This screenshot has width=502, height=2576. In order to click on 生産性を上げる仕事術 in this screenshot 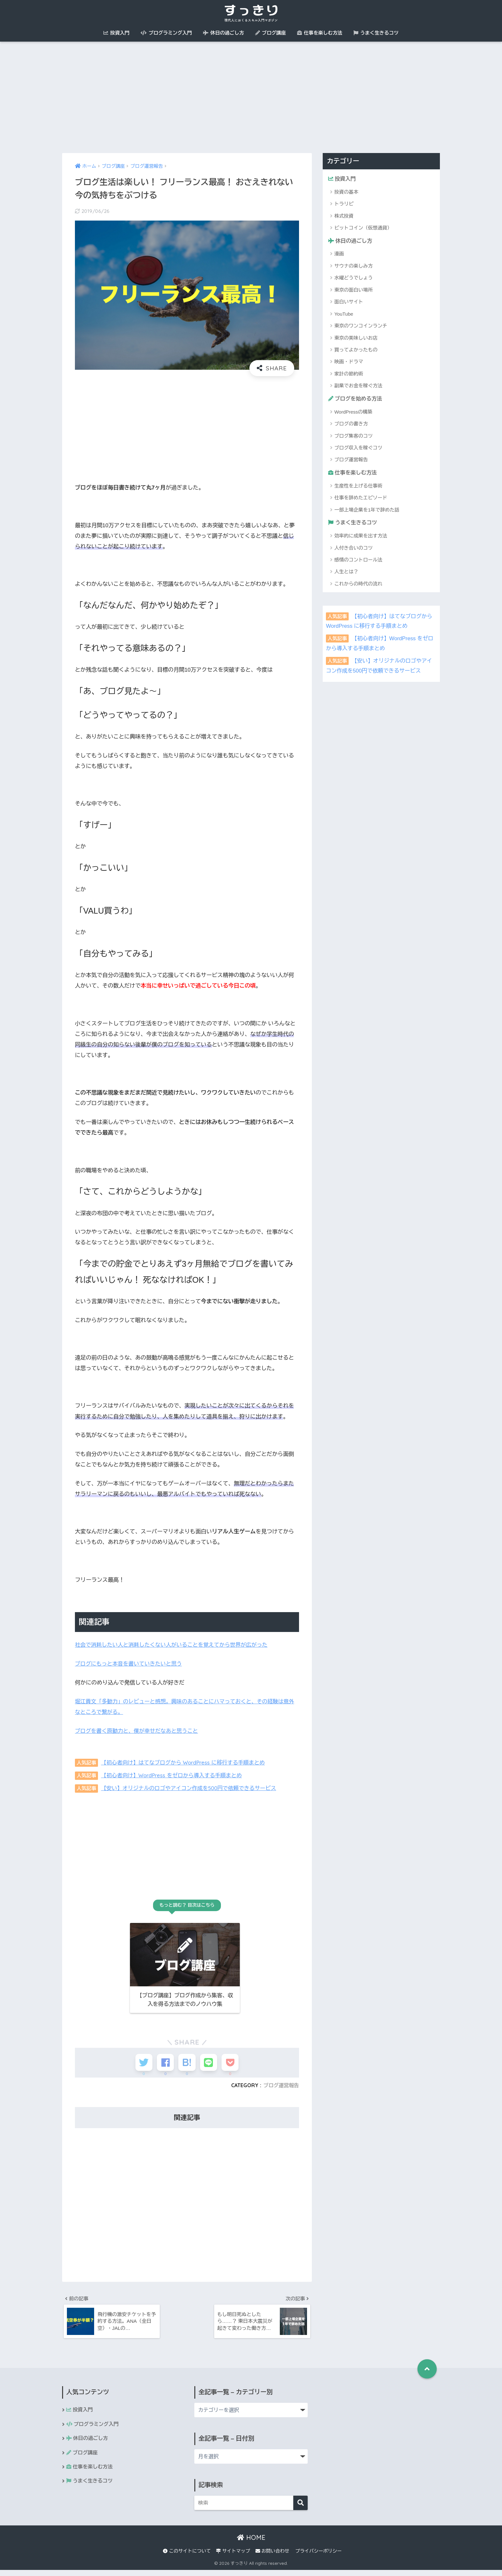, I will do `click(358, 486)`.